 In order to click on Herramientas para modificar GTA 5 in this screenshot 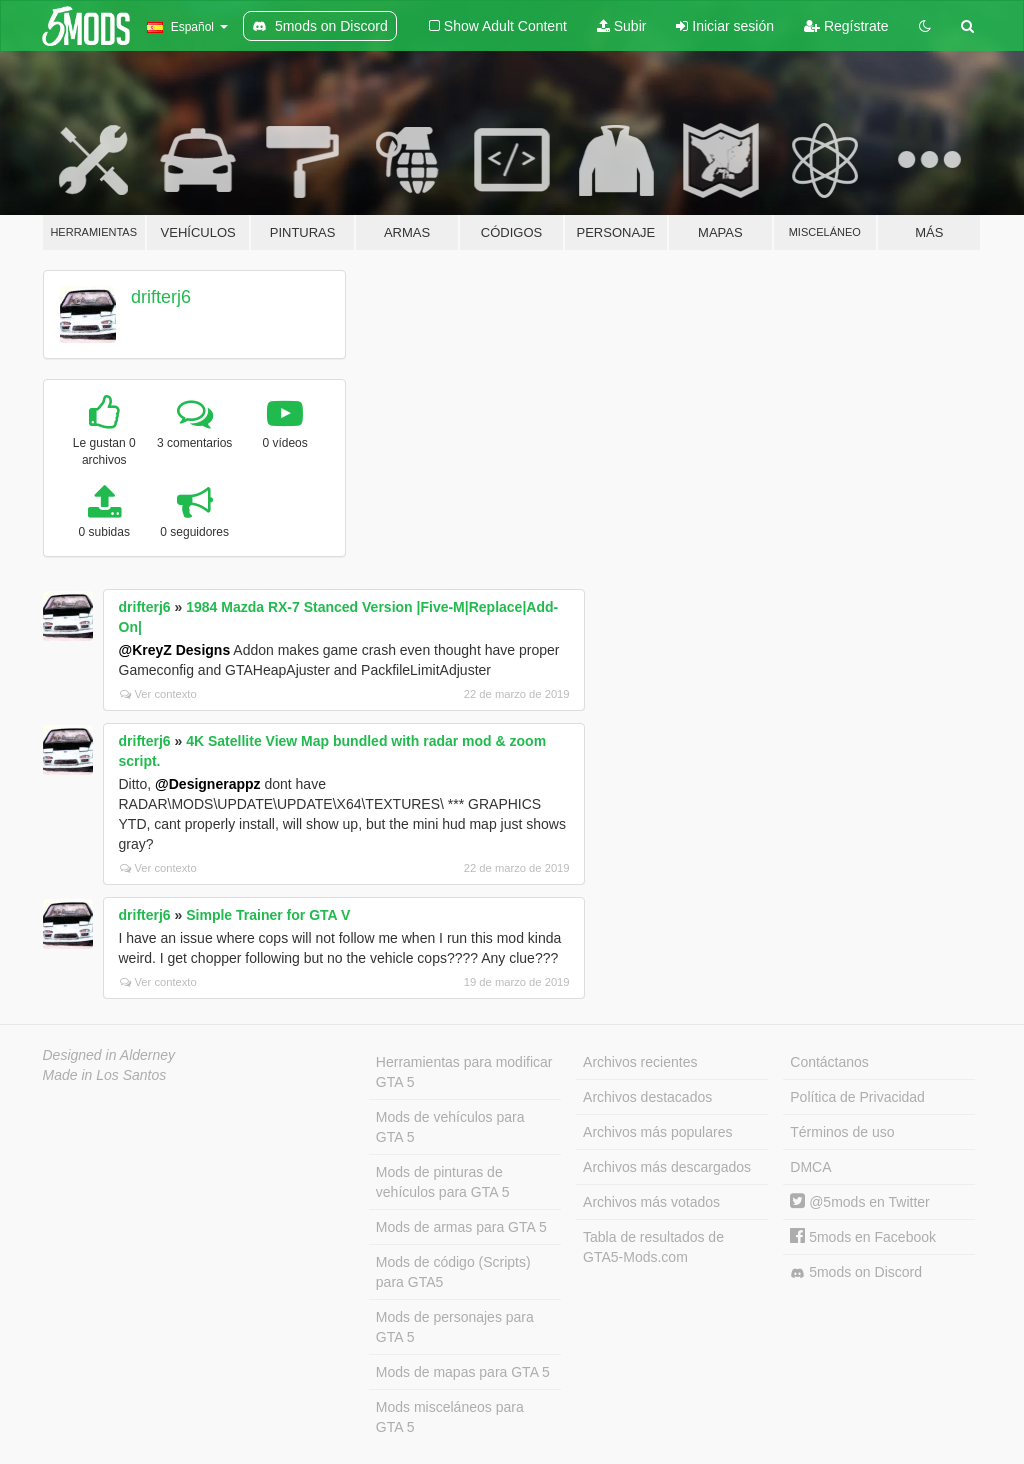, I will do `click(464, 1072)`.